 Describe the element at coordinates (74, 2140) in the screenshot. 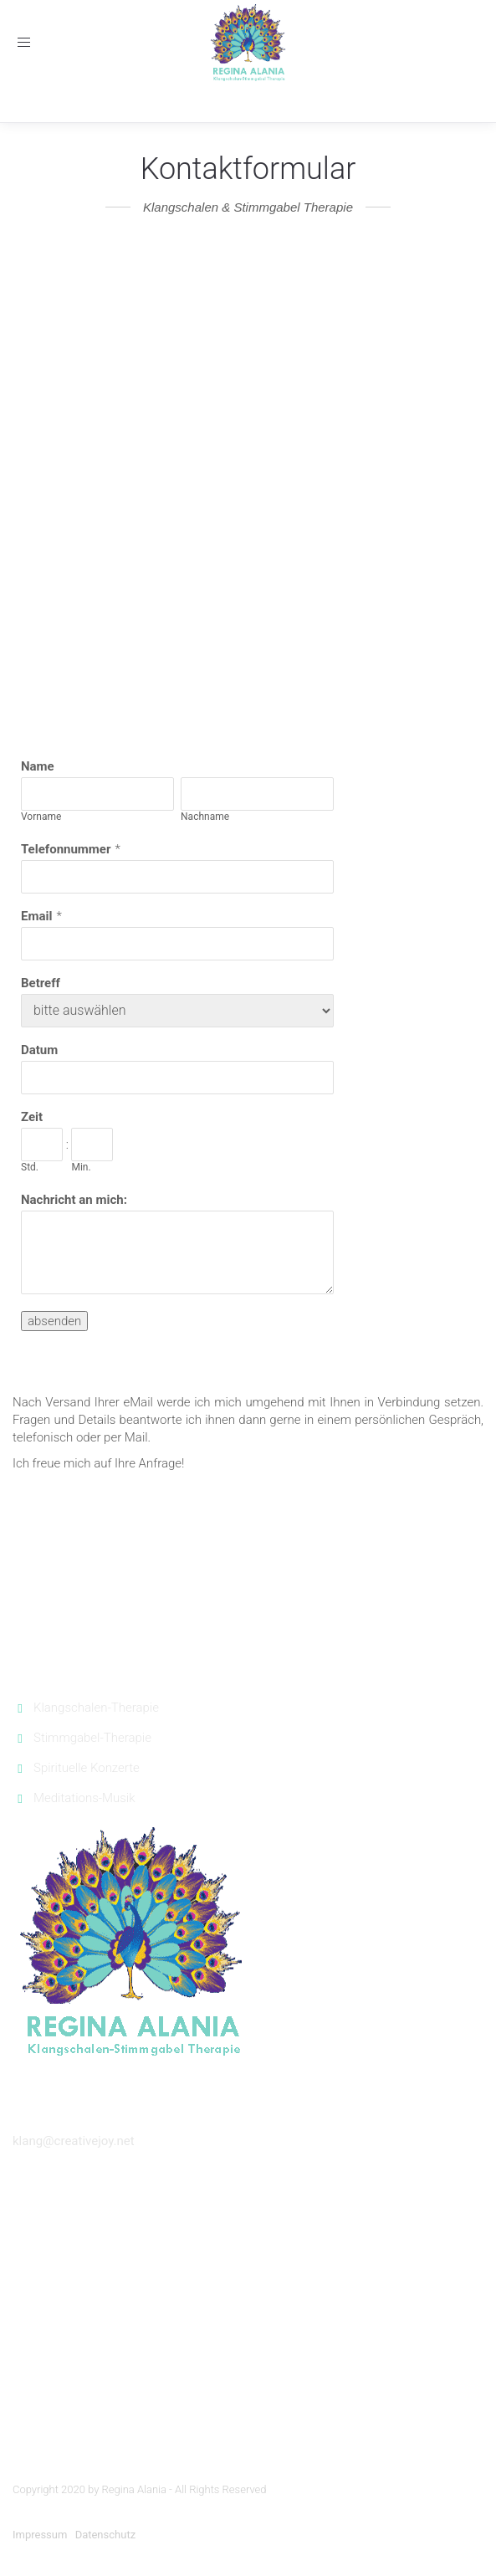

I see `klang@creativejoy.net` at that location.